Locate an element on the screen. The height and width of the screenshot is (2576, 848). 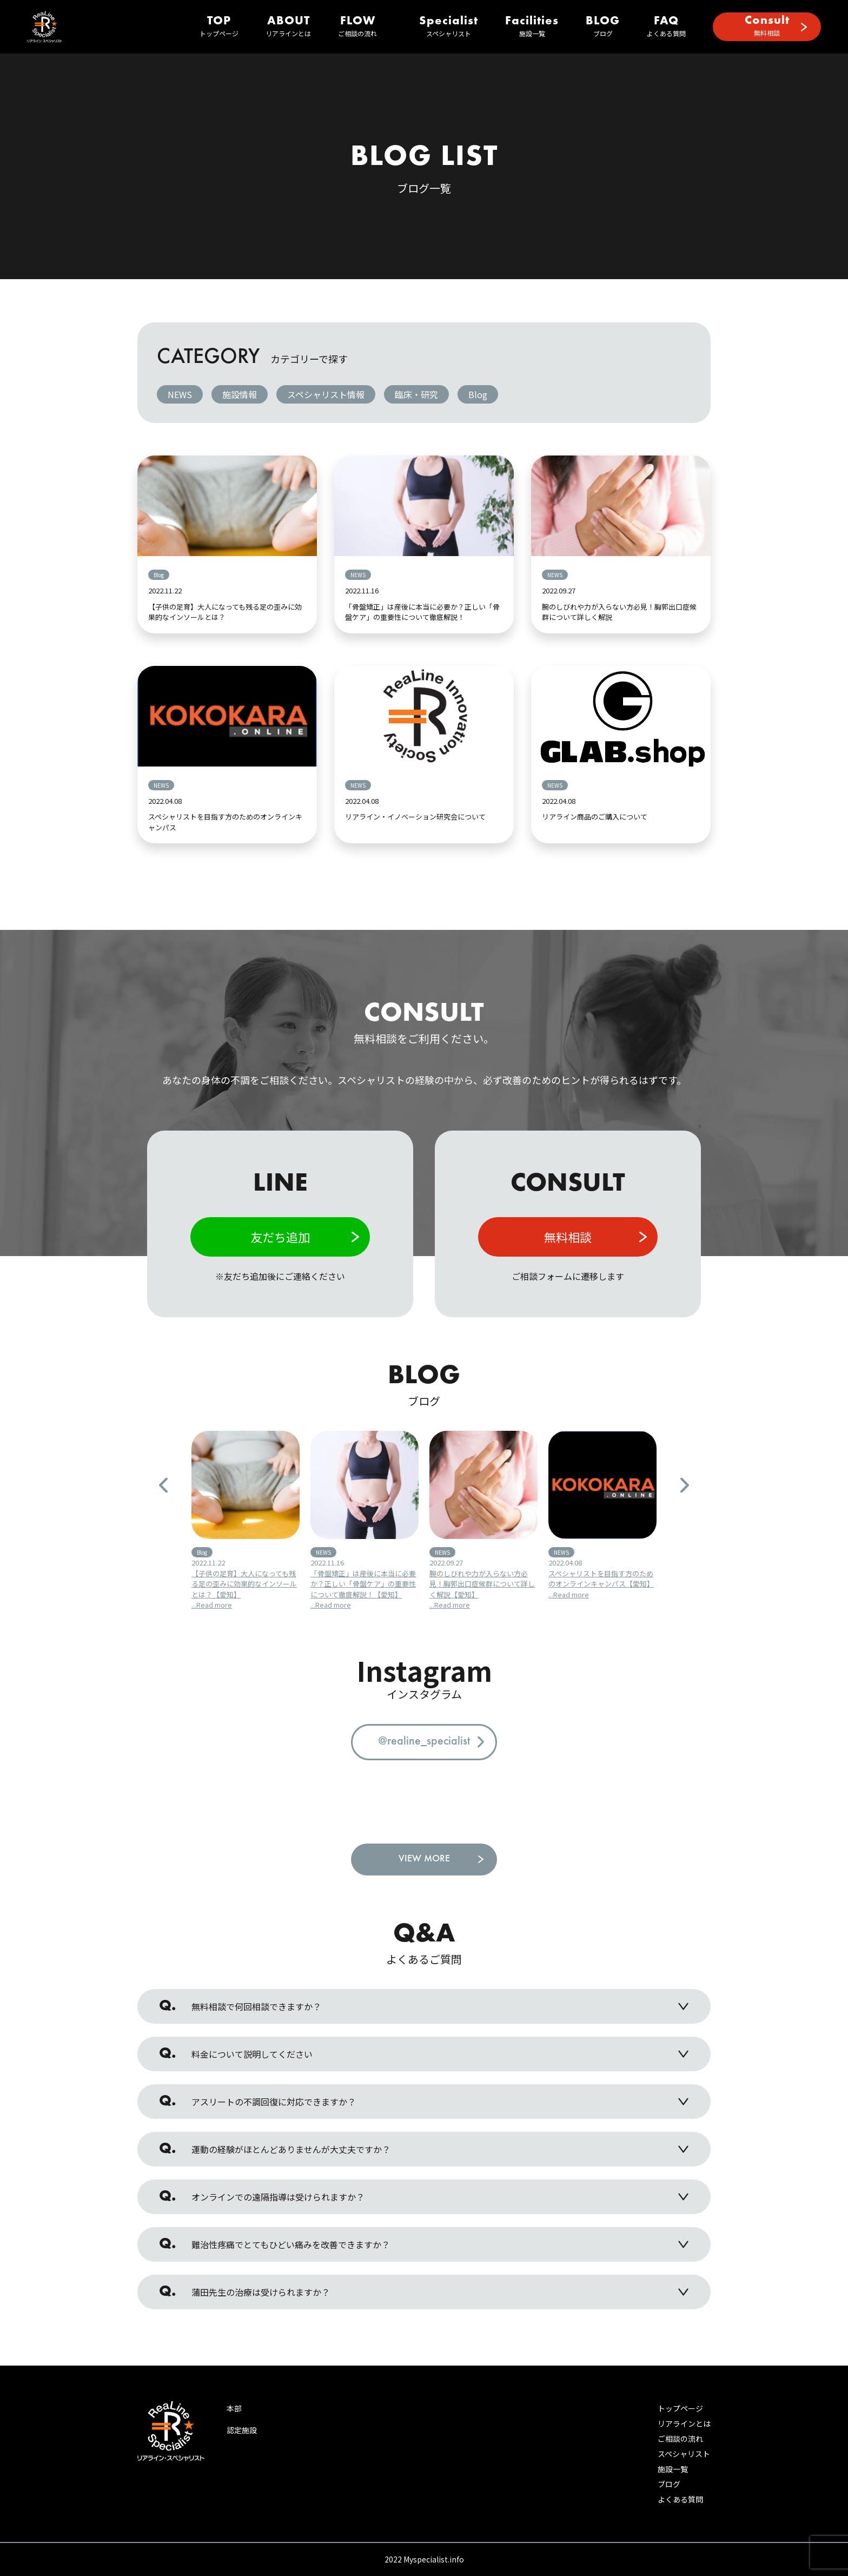
ご相談の流れ is located at coordinates (357, 27).